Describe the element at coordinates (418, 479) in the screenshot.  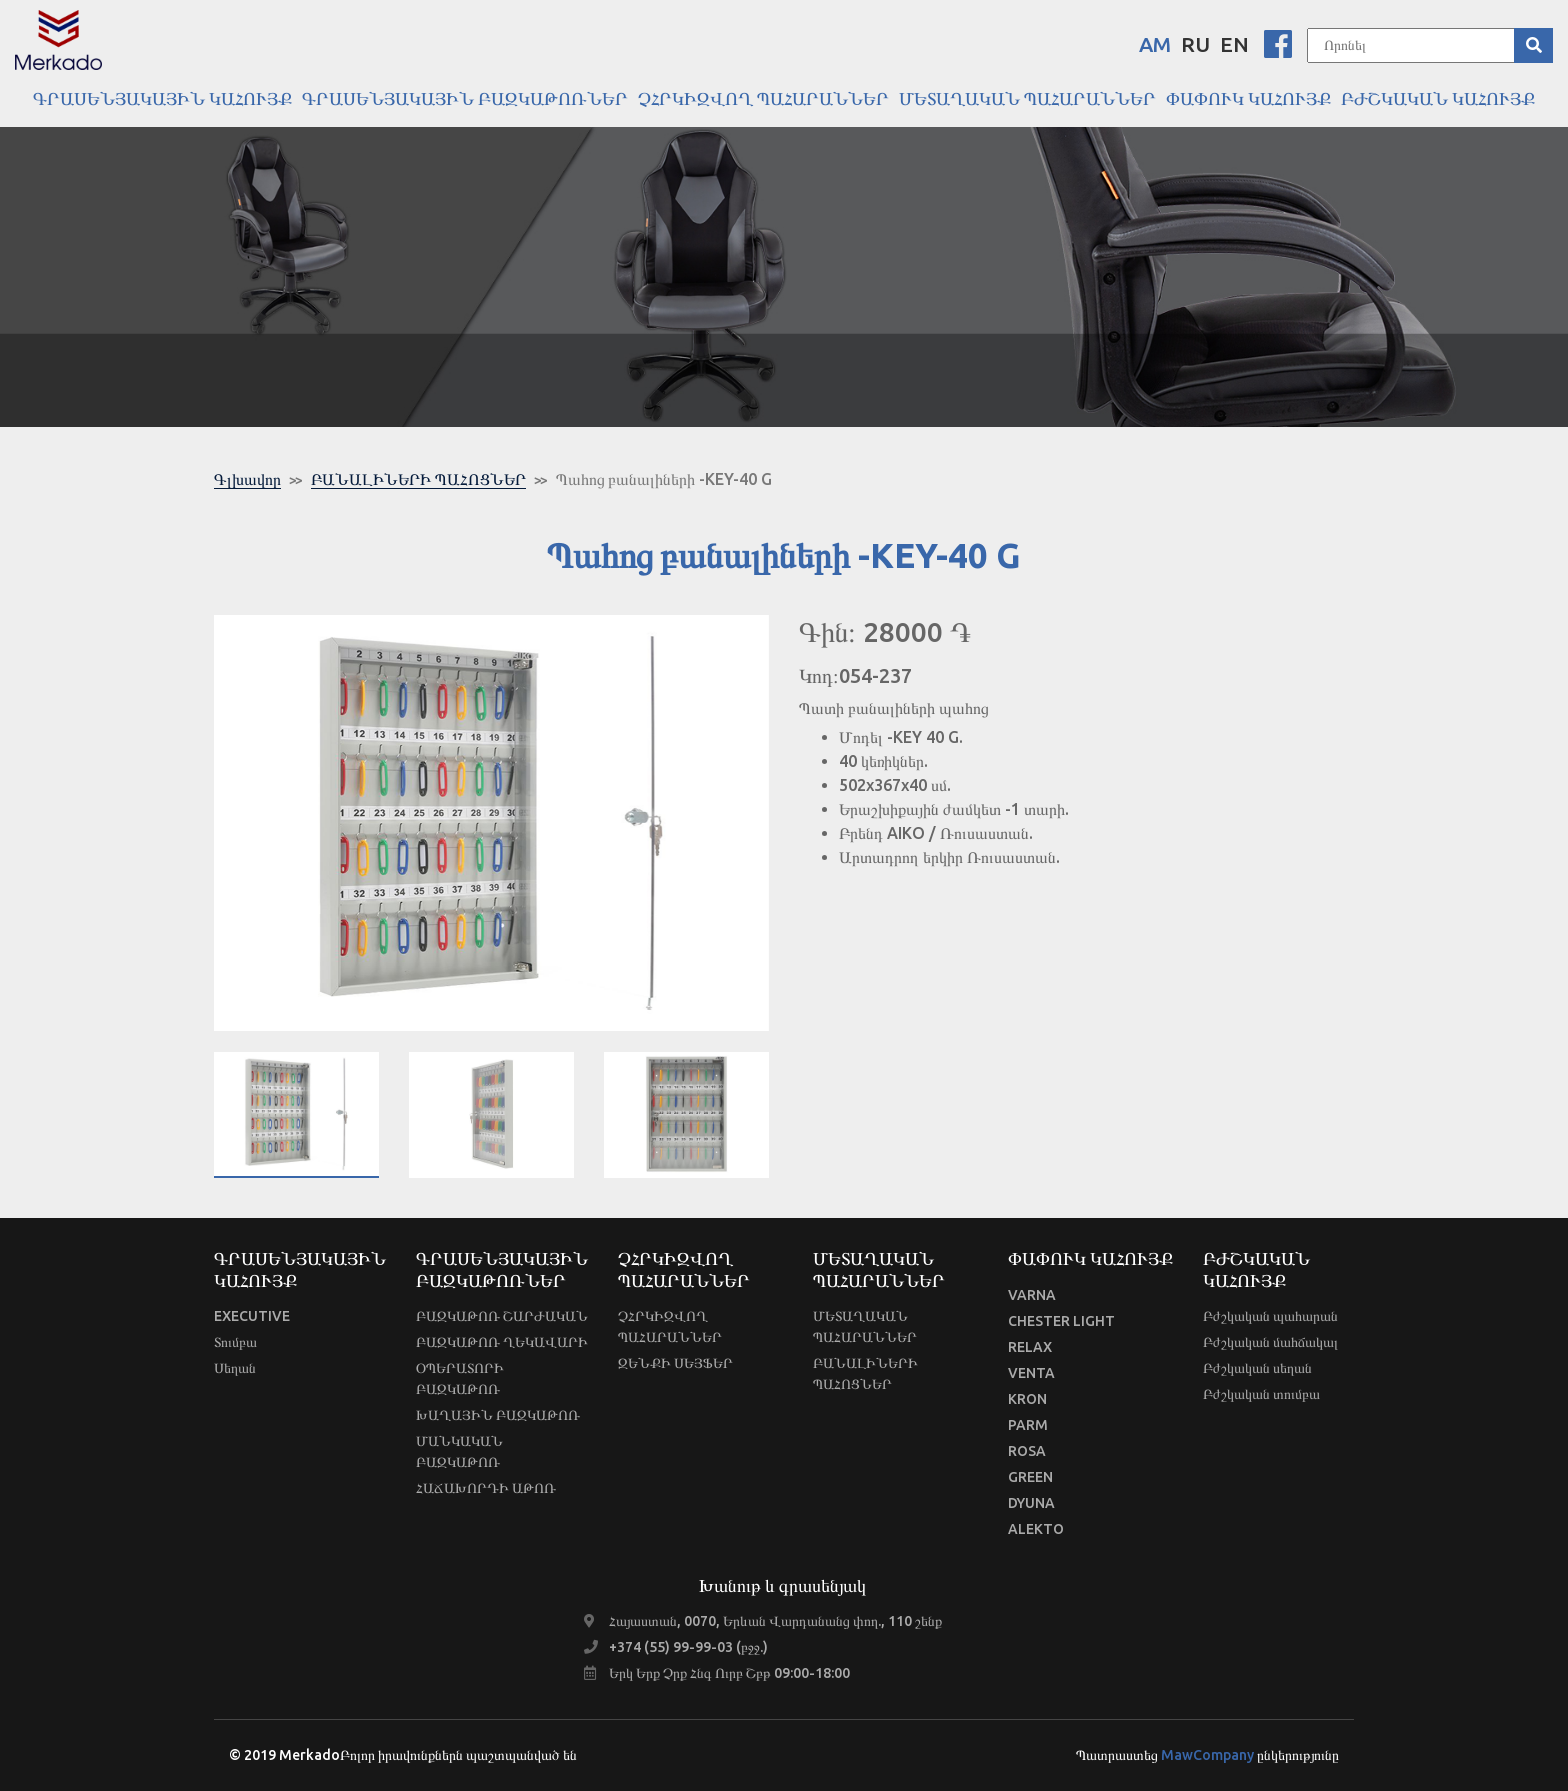
I see `ԲԱՆԱԼԻՆԵՐԻ ՊԱՀՈՑՆԵՐ` at that location.